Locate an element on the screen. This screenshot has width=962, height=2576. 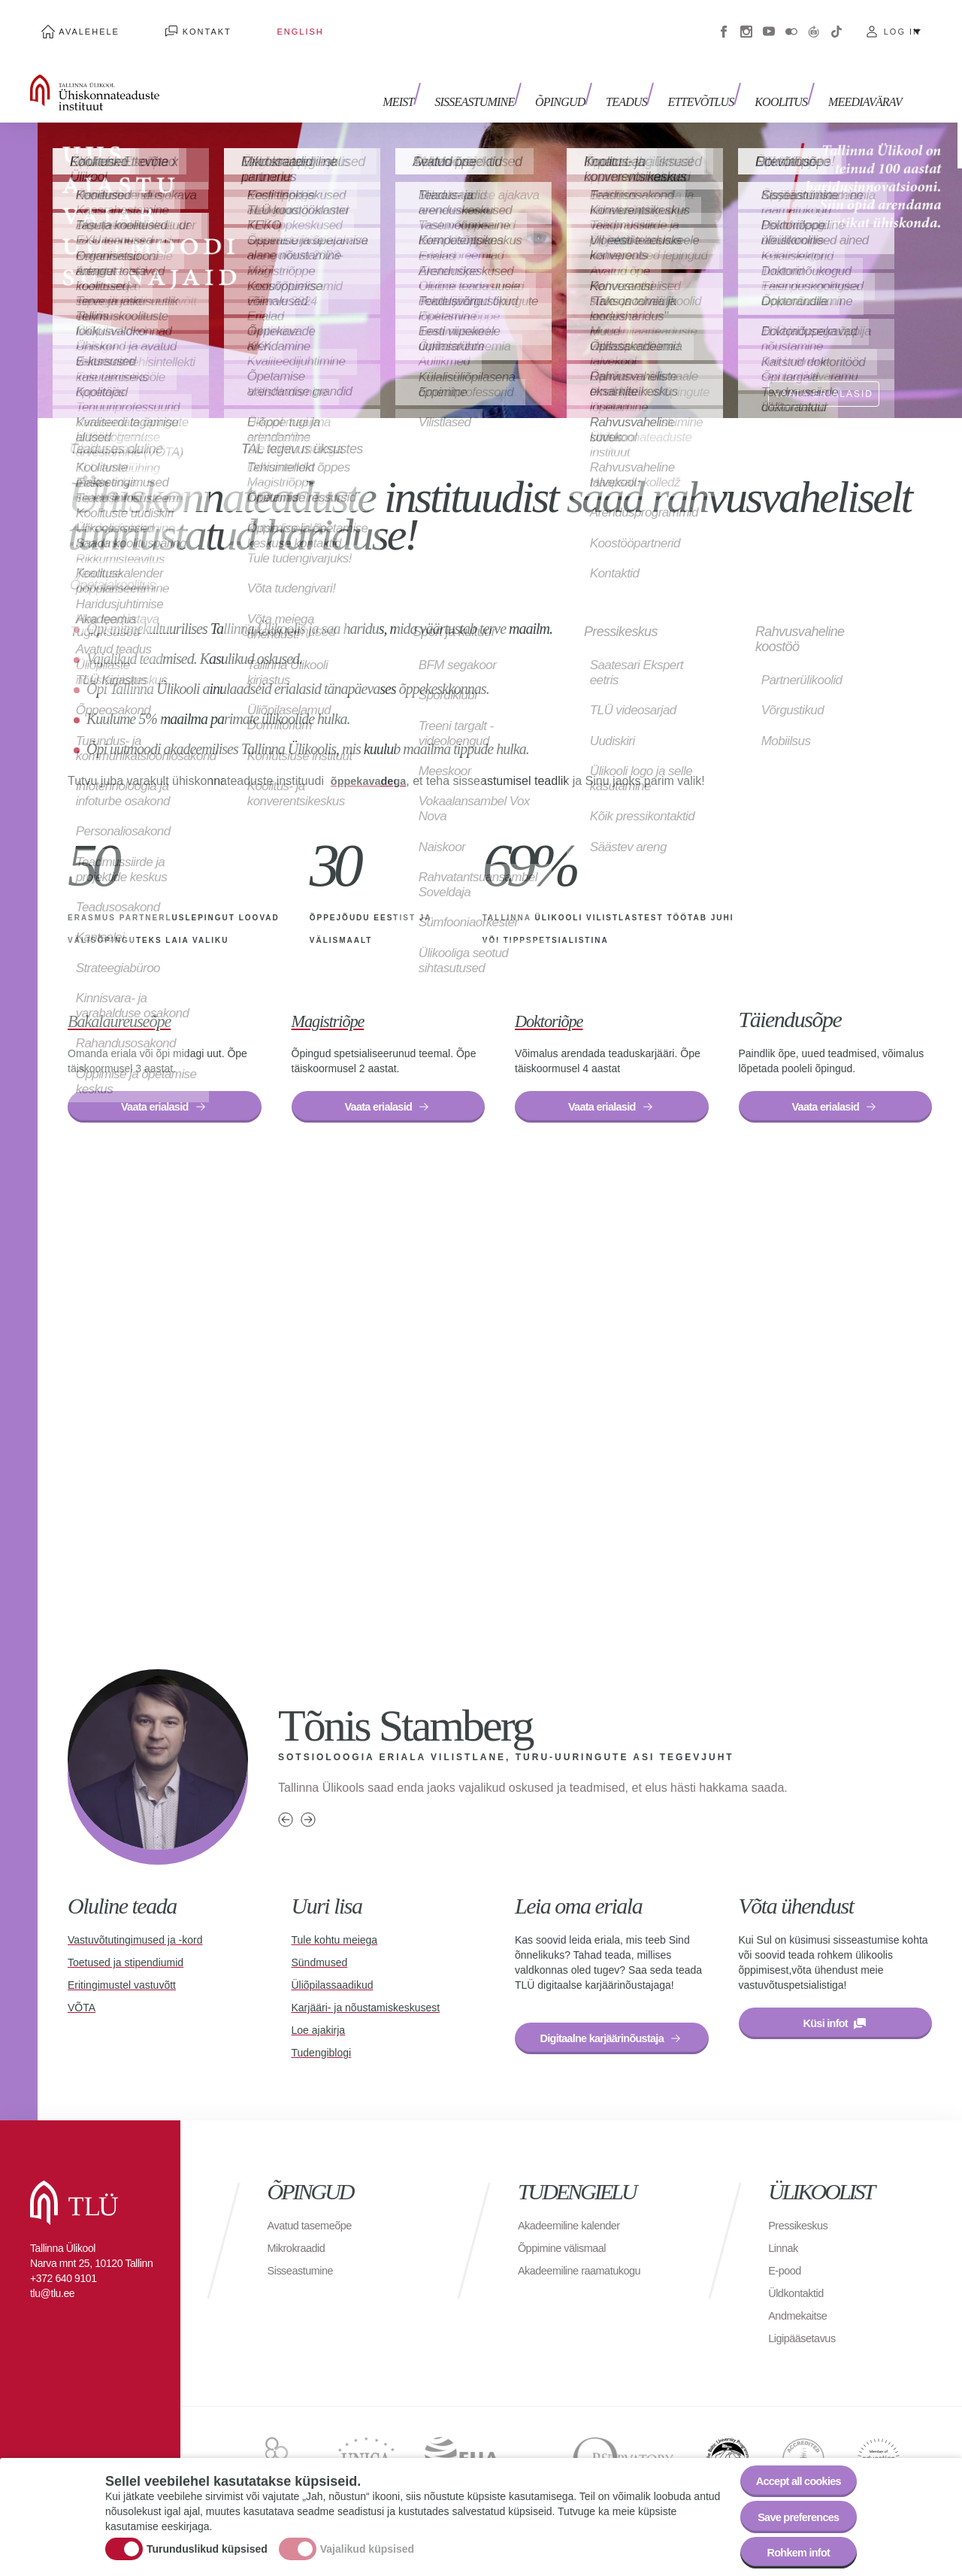
Turunduslikud küpsised is located at coordinates (207, 2541).